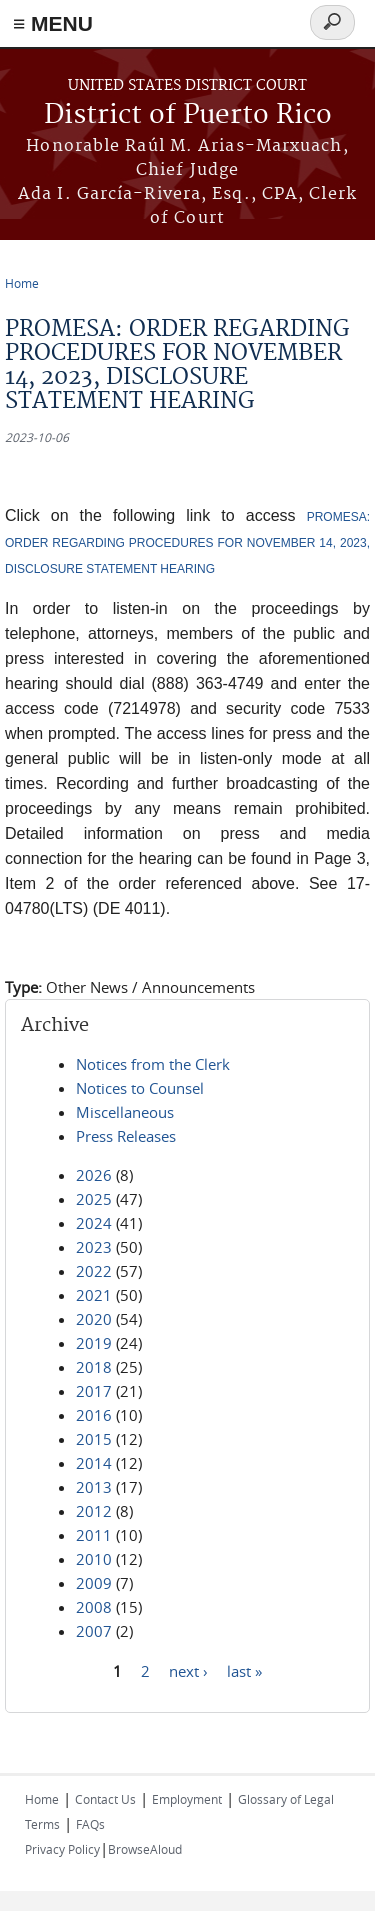  Describe the element at coordinates (187, 1799) in the screenshot. I see `Employment` at that location.